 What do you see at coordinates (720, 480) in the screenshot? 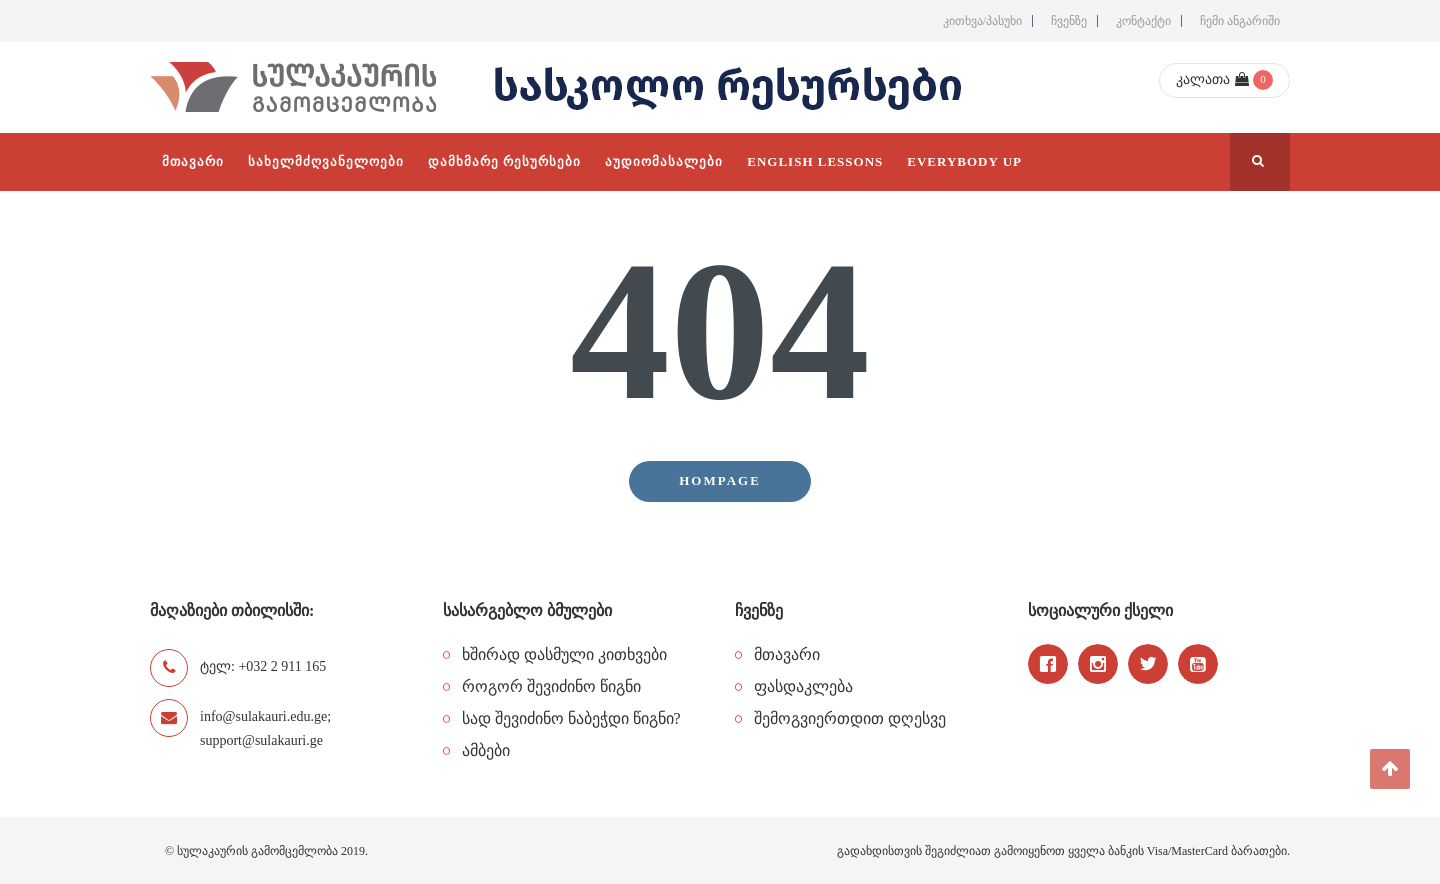
I see `Hompage` at bounding box center [720, 480].